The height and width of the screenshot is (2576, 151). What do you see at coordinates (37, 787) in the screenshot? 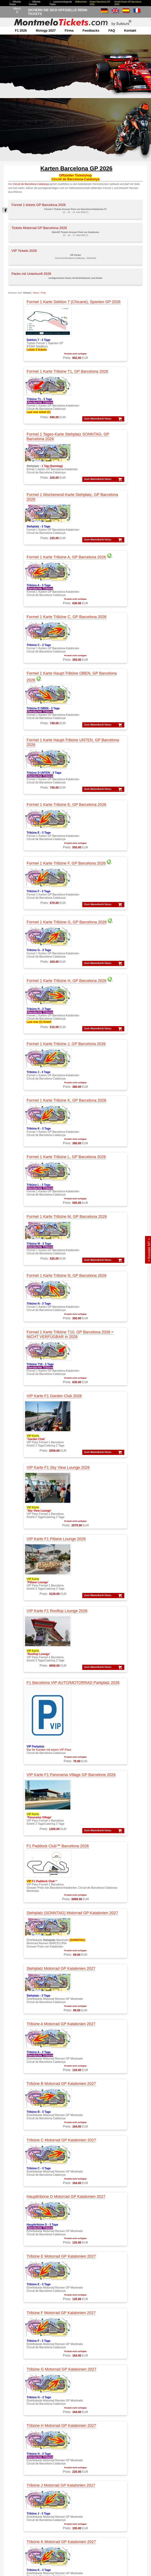
I see `Formel 1 Karte Tribüne L, GP Barcelona 2026` at bounding box center [37, 787].